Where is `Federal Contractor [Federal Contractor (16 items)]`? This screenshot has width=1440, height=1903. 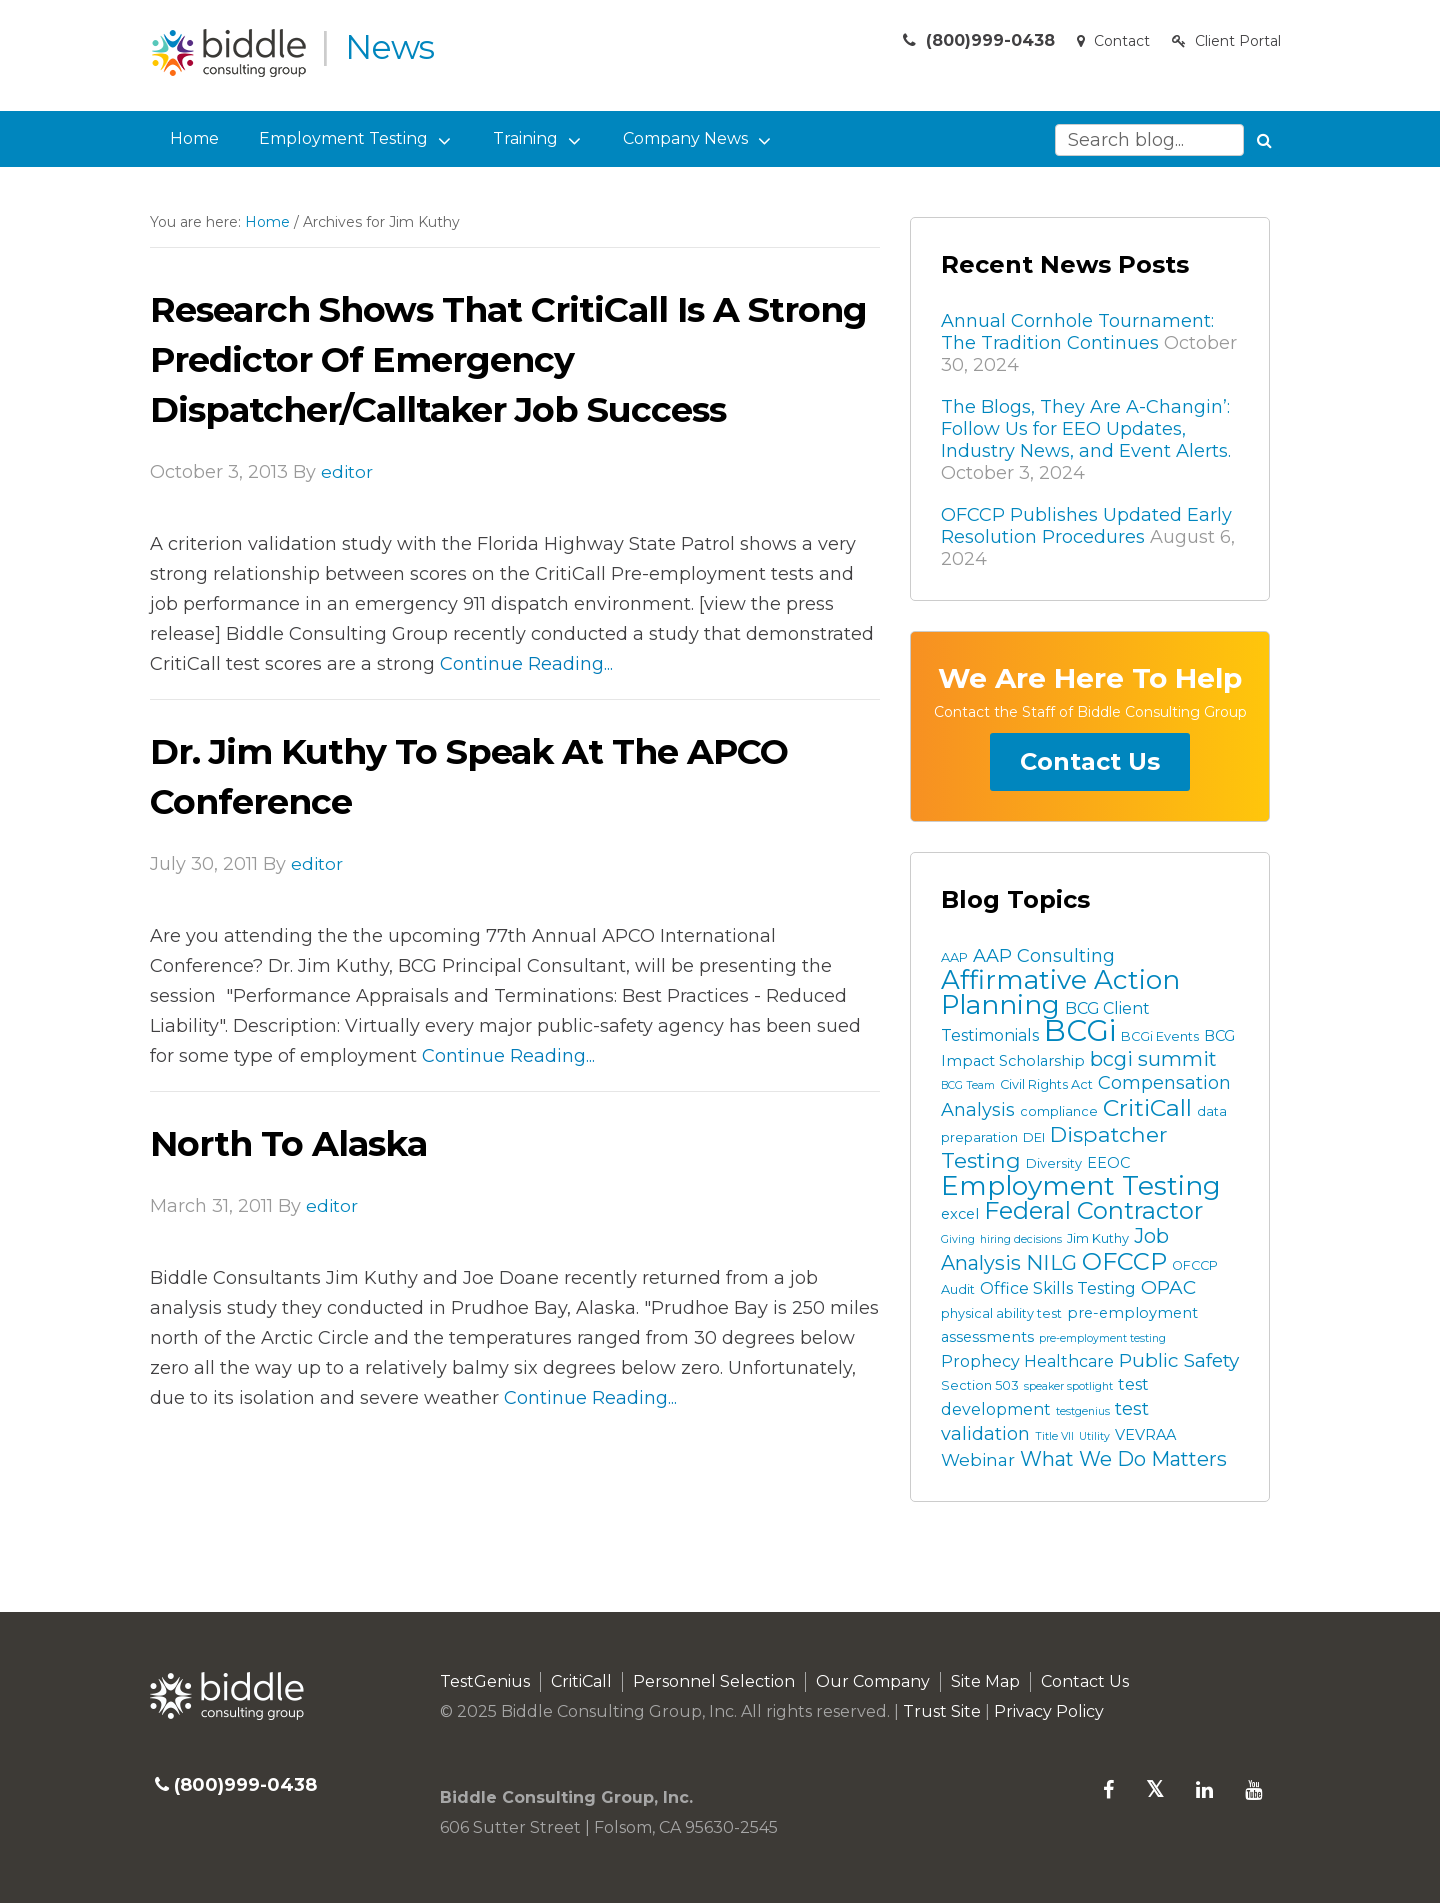
Federal Contractor [Federal Contractor (16 items)] is located at coordinates (1093, 1210).